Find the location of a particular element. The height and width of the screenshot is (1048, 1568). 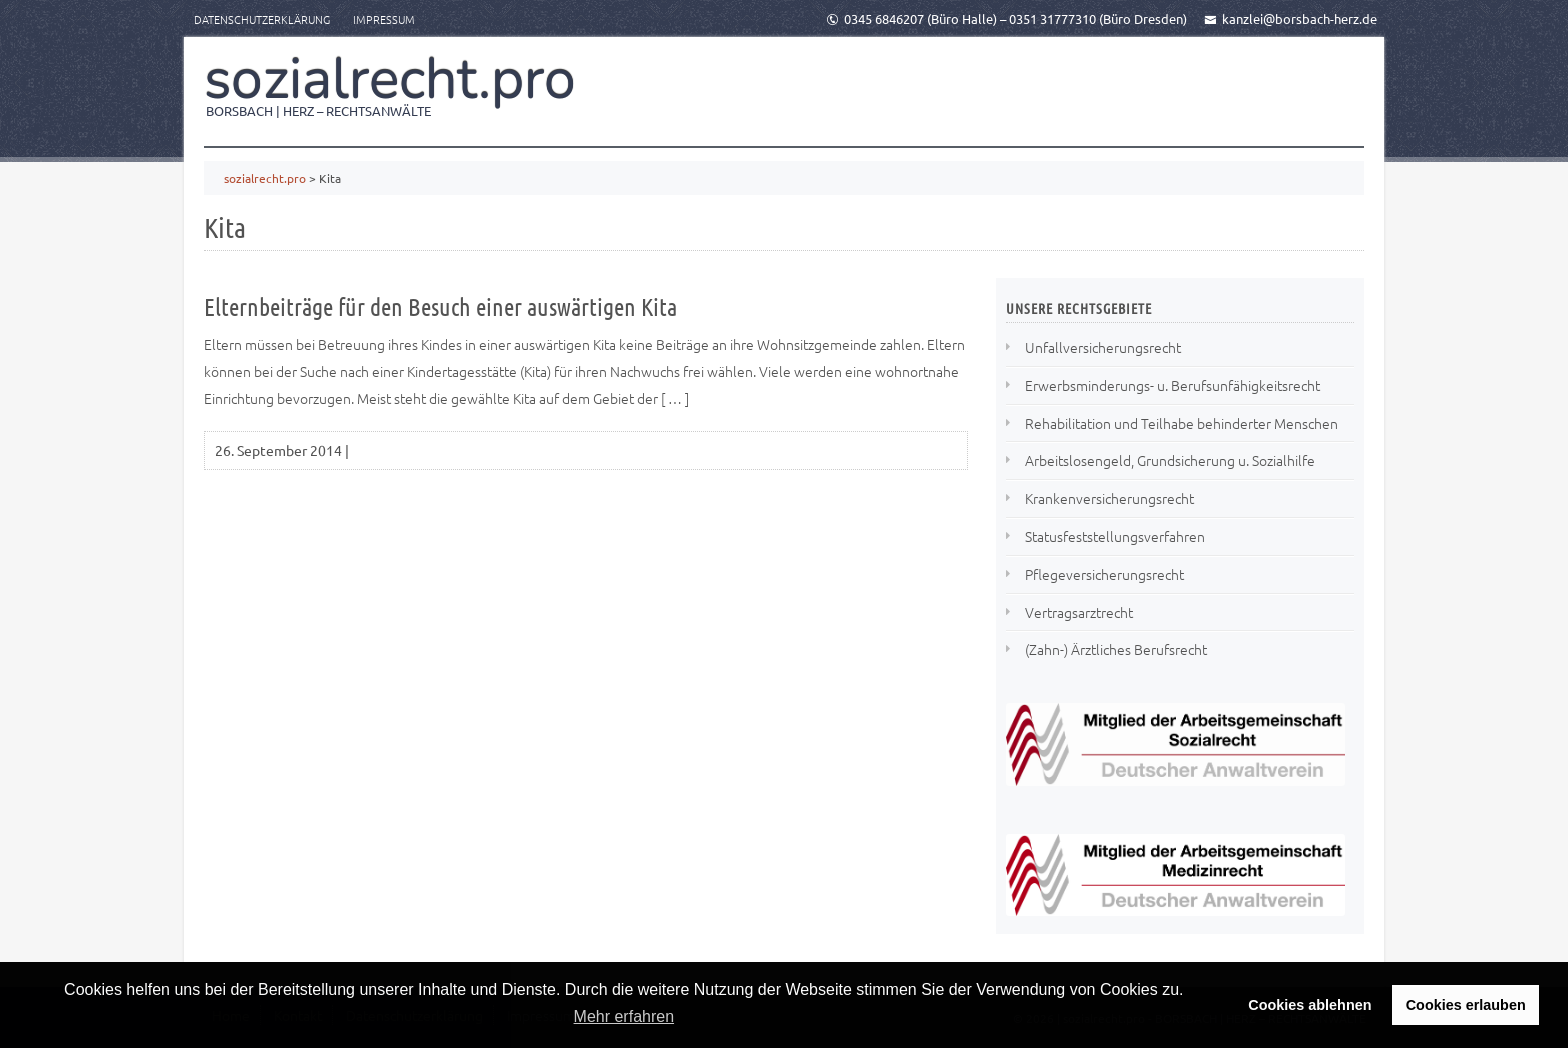

Vertragsarztrecht is located at coordinates (1079, 612).